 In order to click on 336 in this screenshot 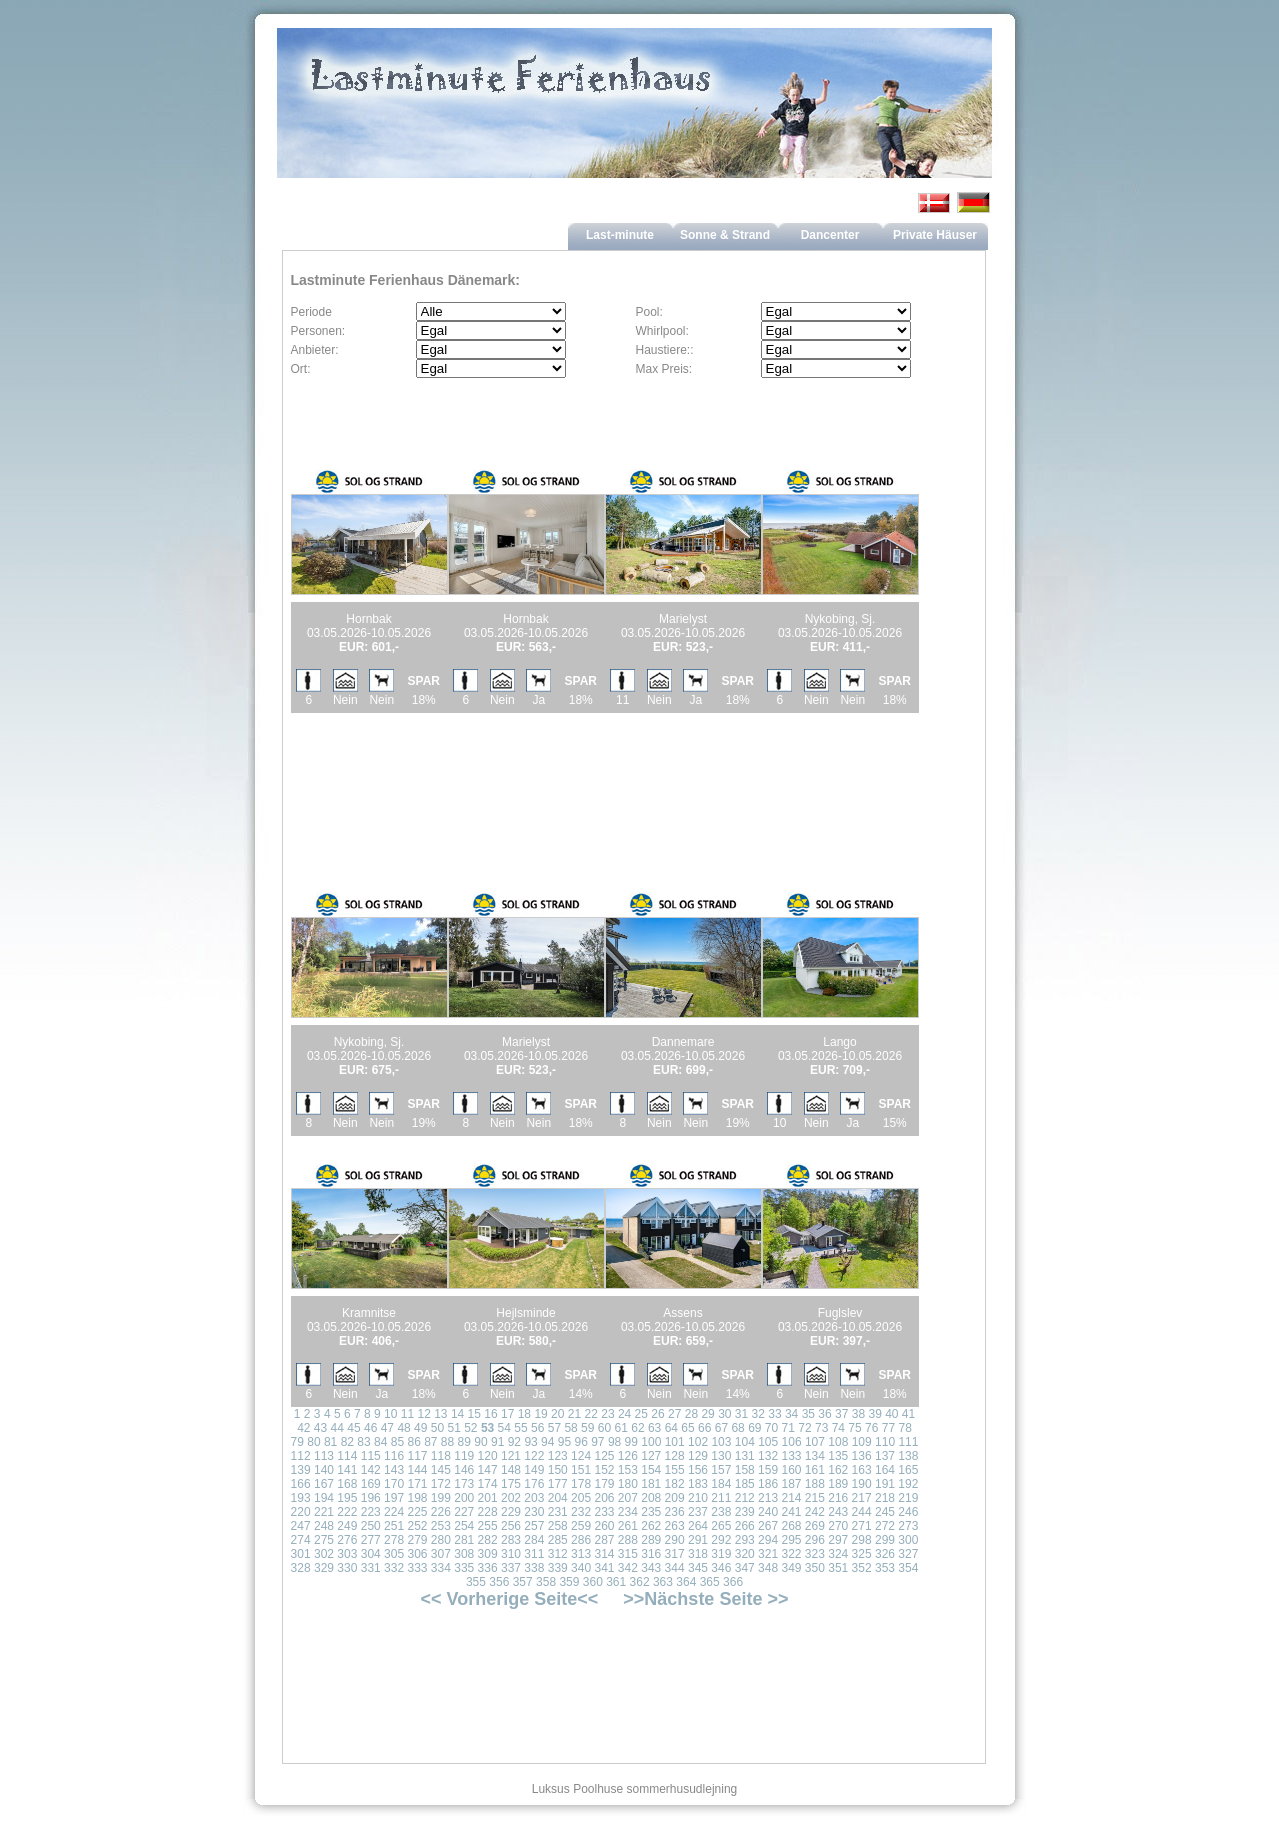, I will do `click(488, 1568)`.